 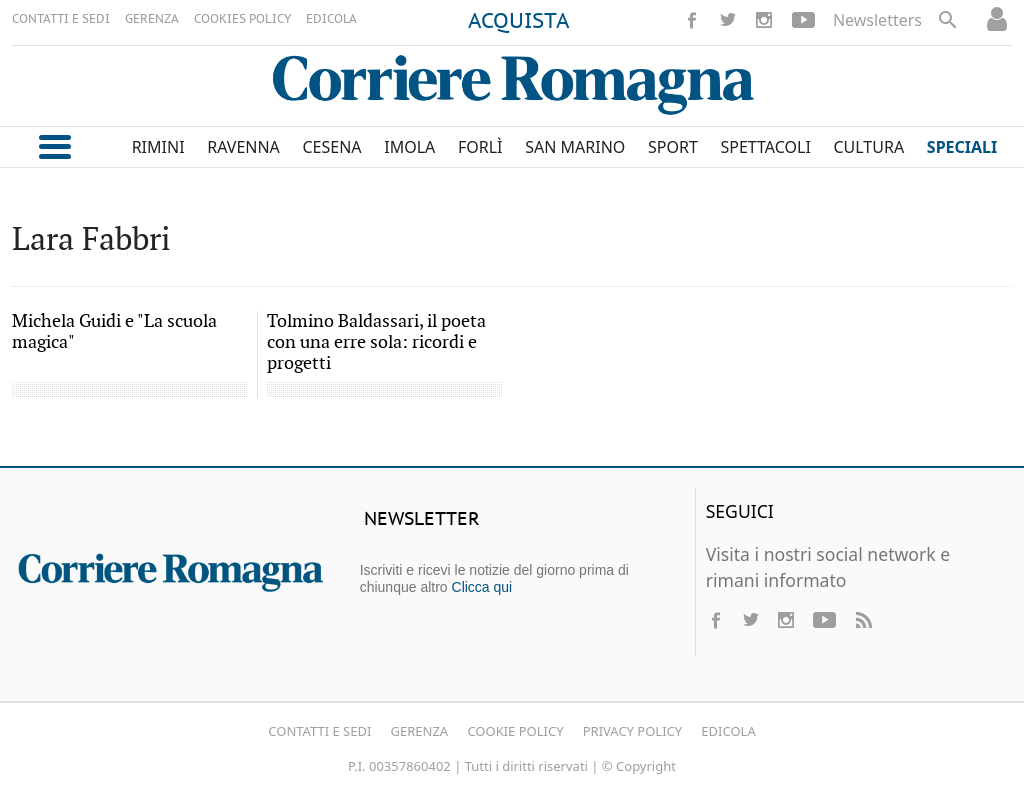 What do you see at coordinates (319, 731) in the screenshot?
I see `Contatti e Sedi` at bounding box center [319, 731].